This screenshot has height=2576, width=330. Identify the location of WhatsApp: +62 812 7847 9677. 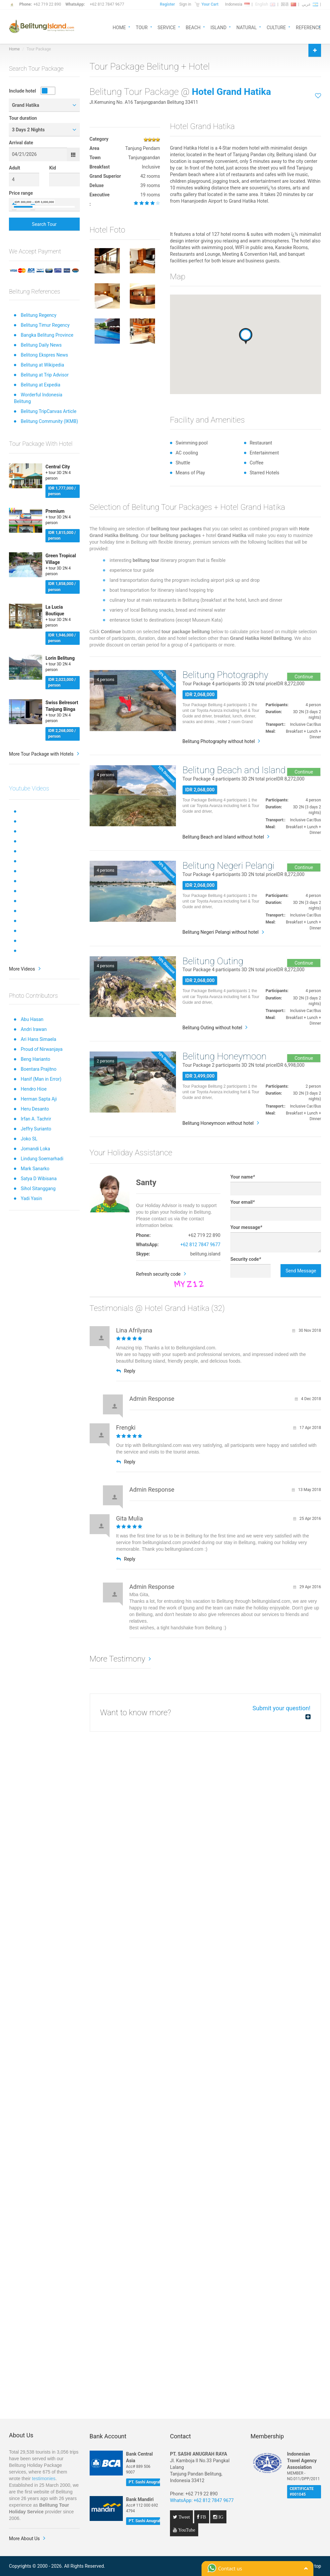
(202, 2500).